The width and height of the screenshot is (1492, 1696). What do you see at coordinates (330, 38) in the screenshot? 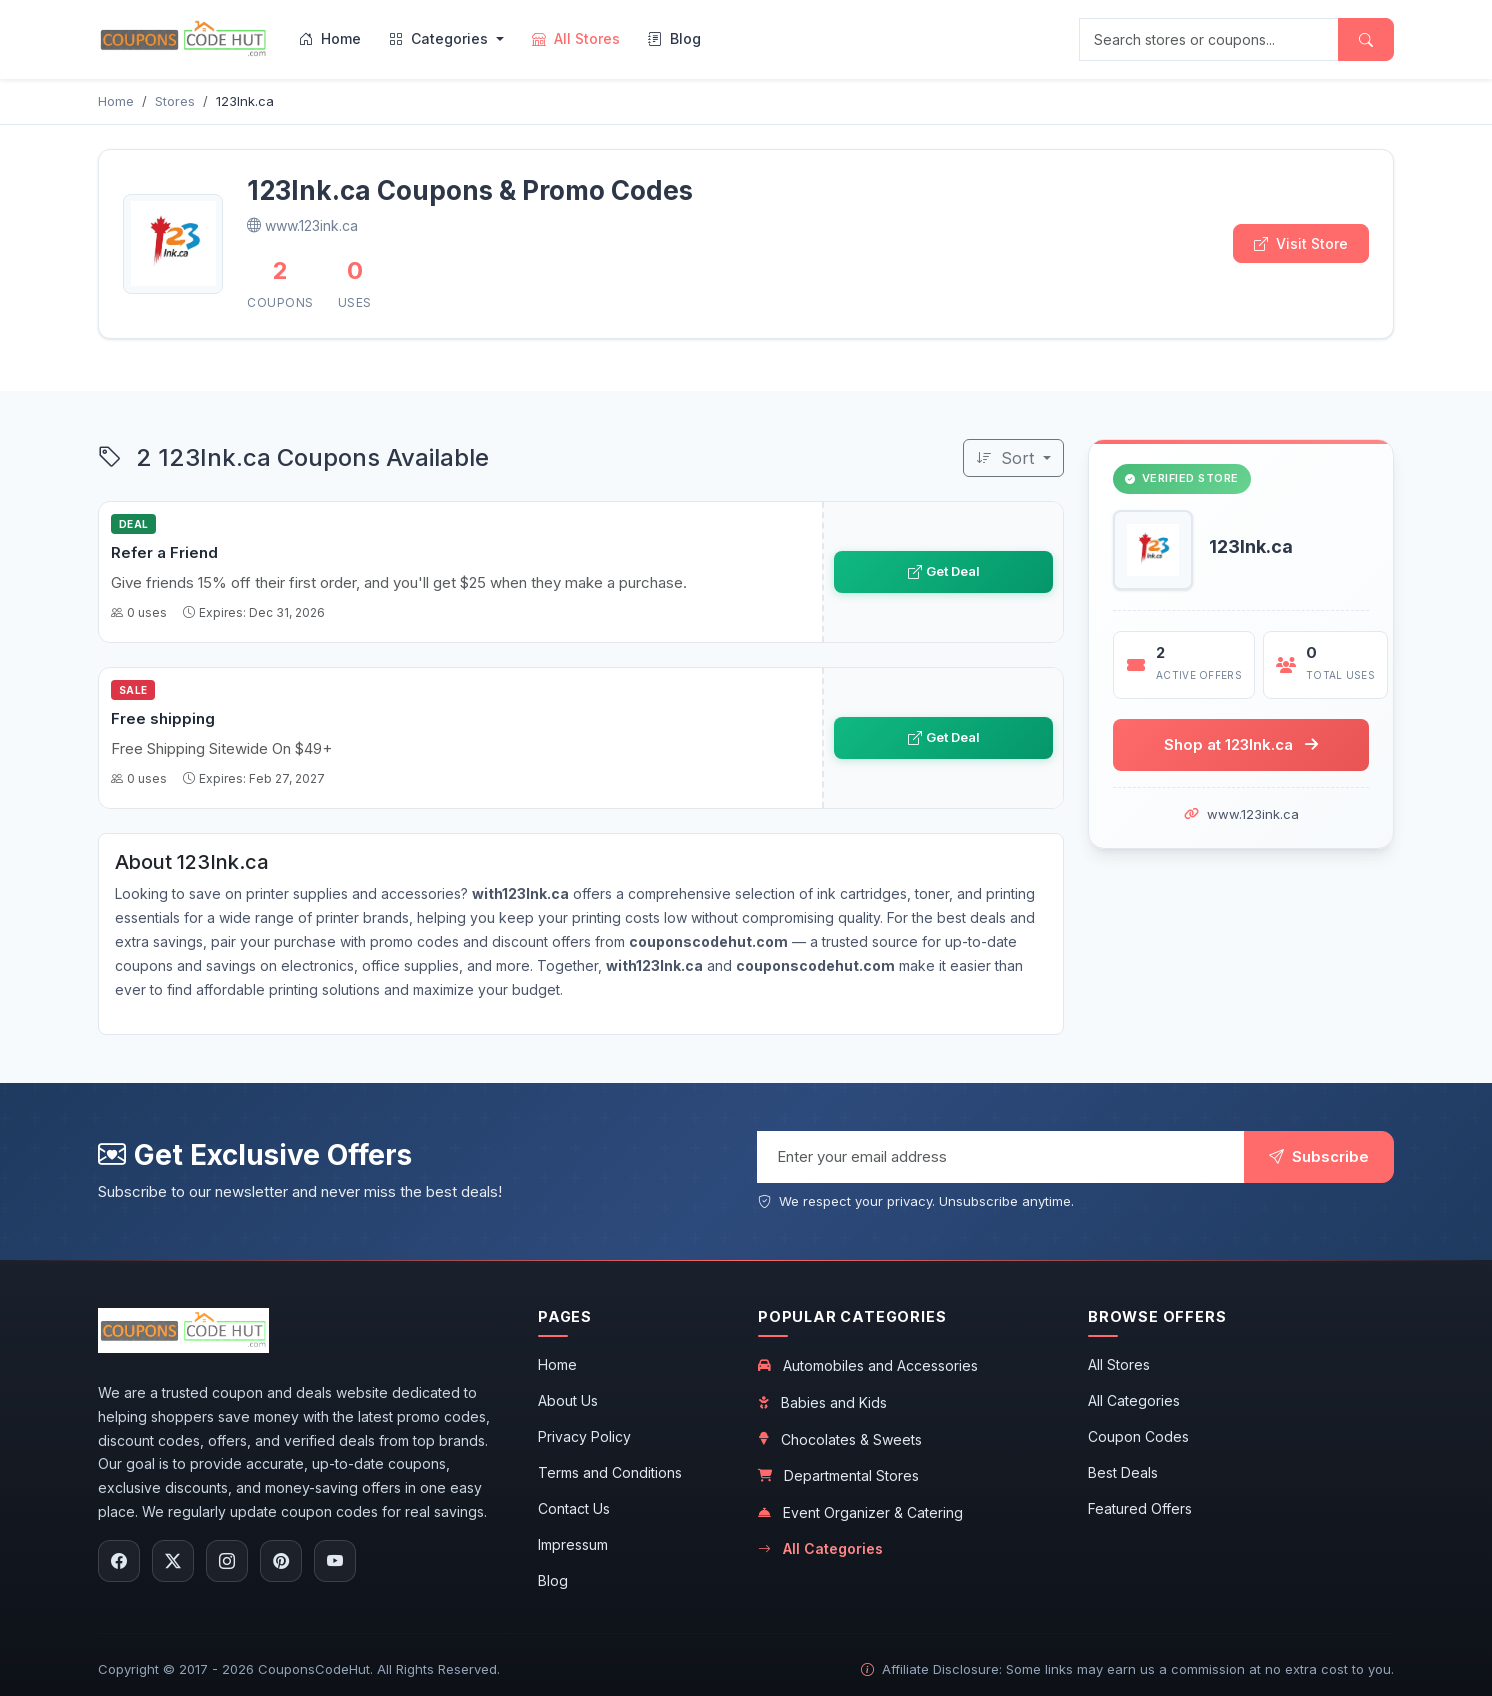
I see `Home [menuitem]` at bounding box center [330, 38].